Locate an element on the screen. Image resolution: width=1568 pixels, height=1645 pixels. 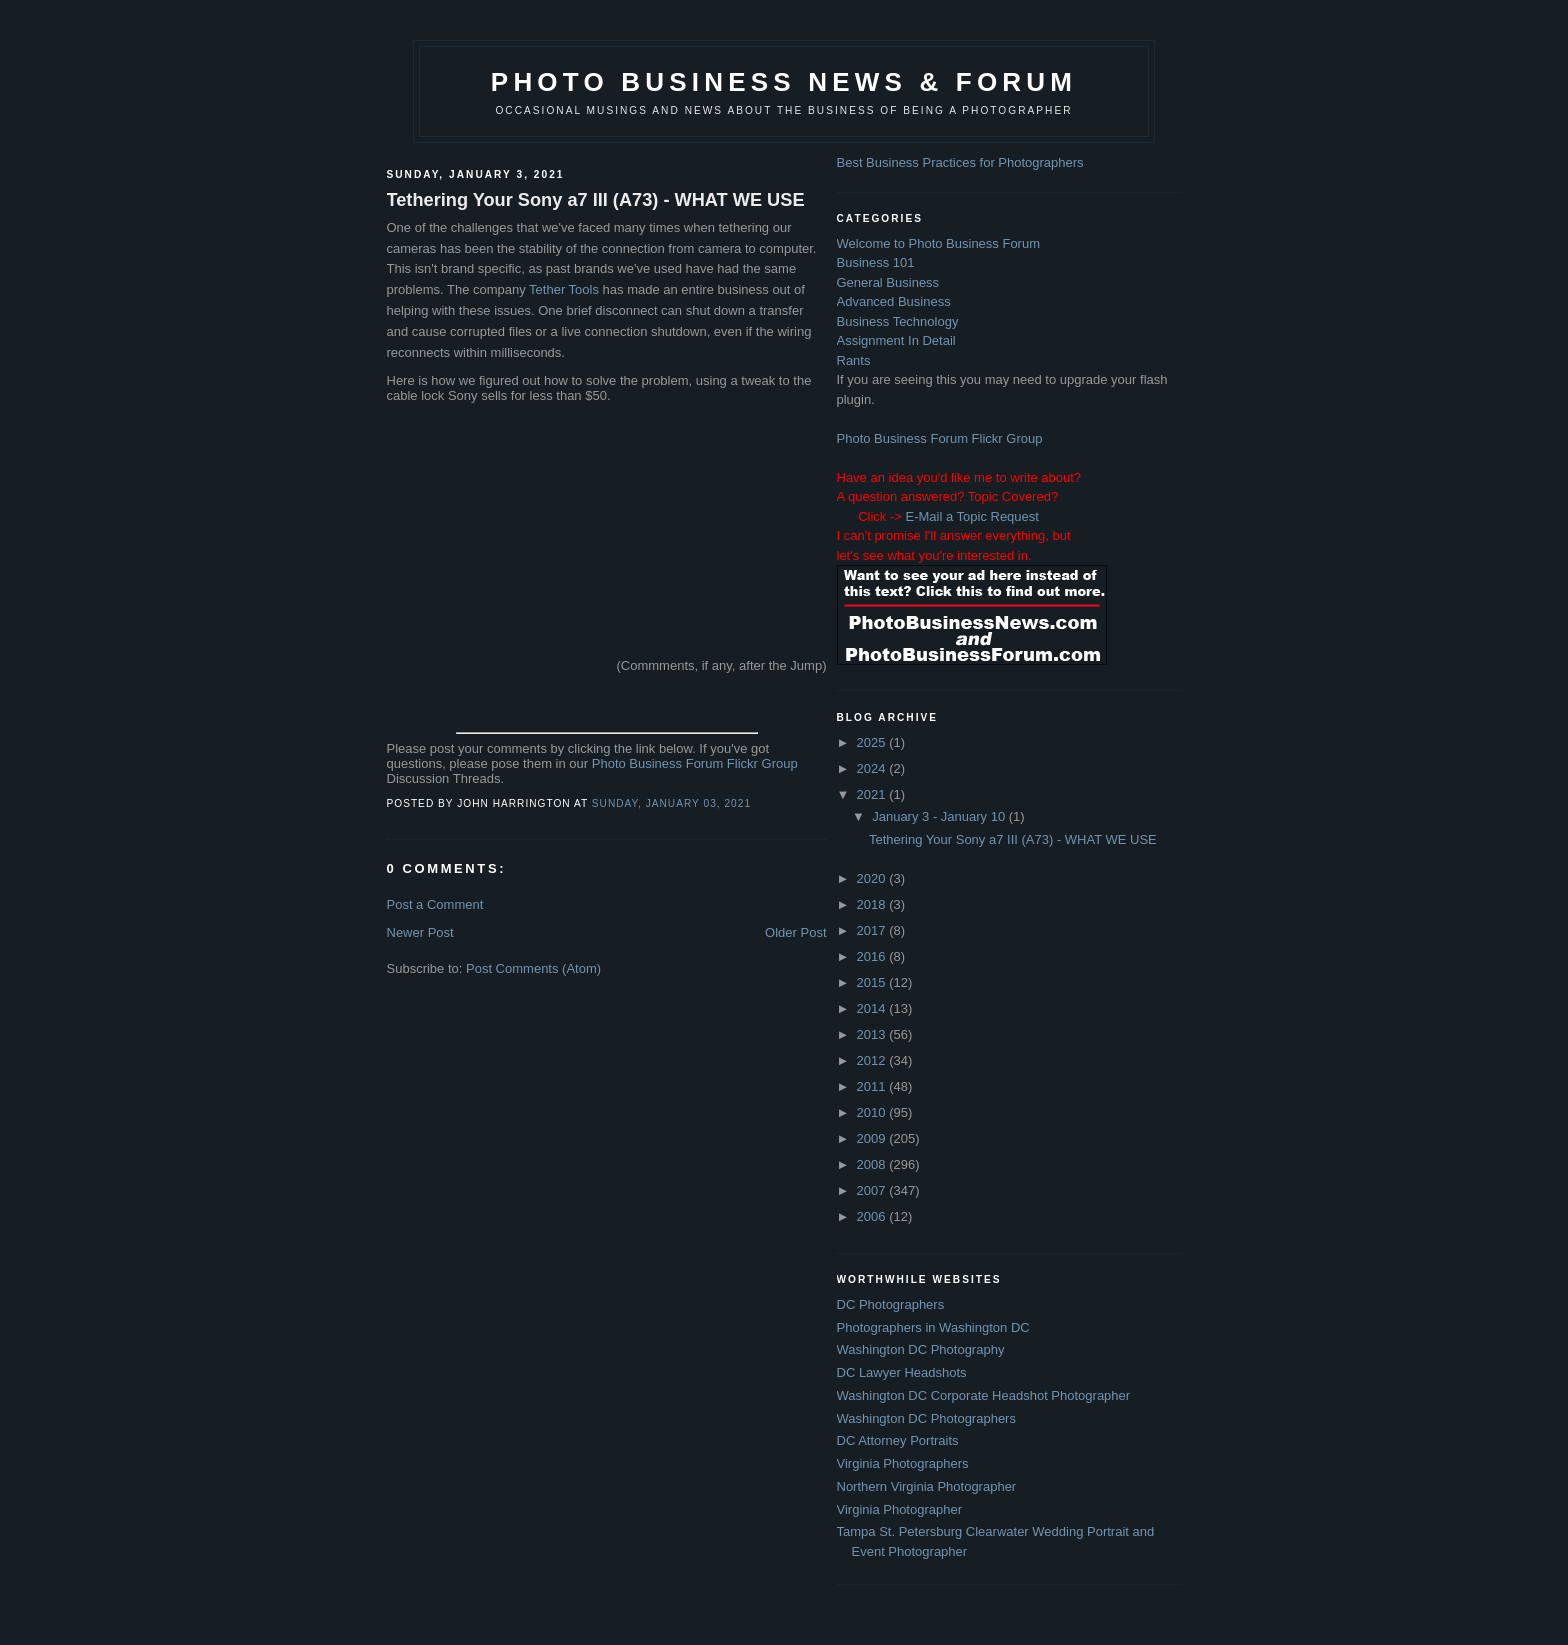
2015 is located at coordinates (873, 982).